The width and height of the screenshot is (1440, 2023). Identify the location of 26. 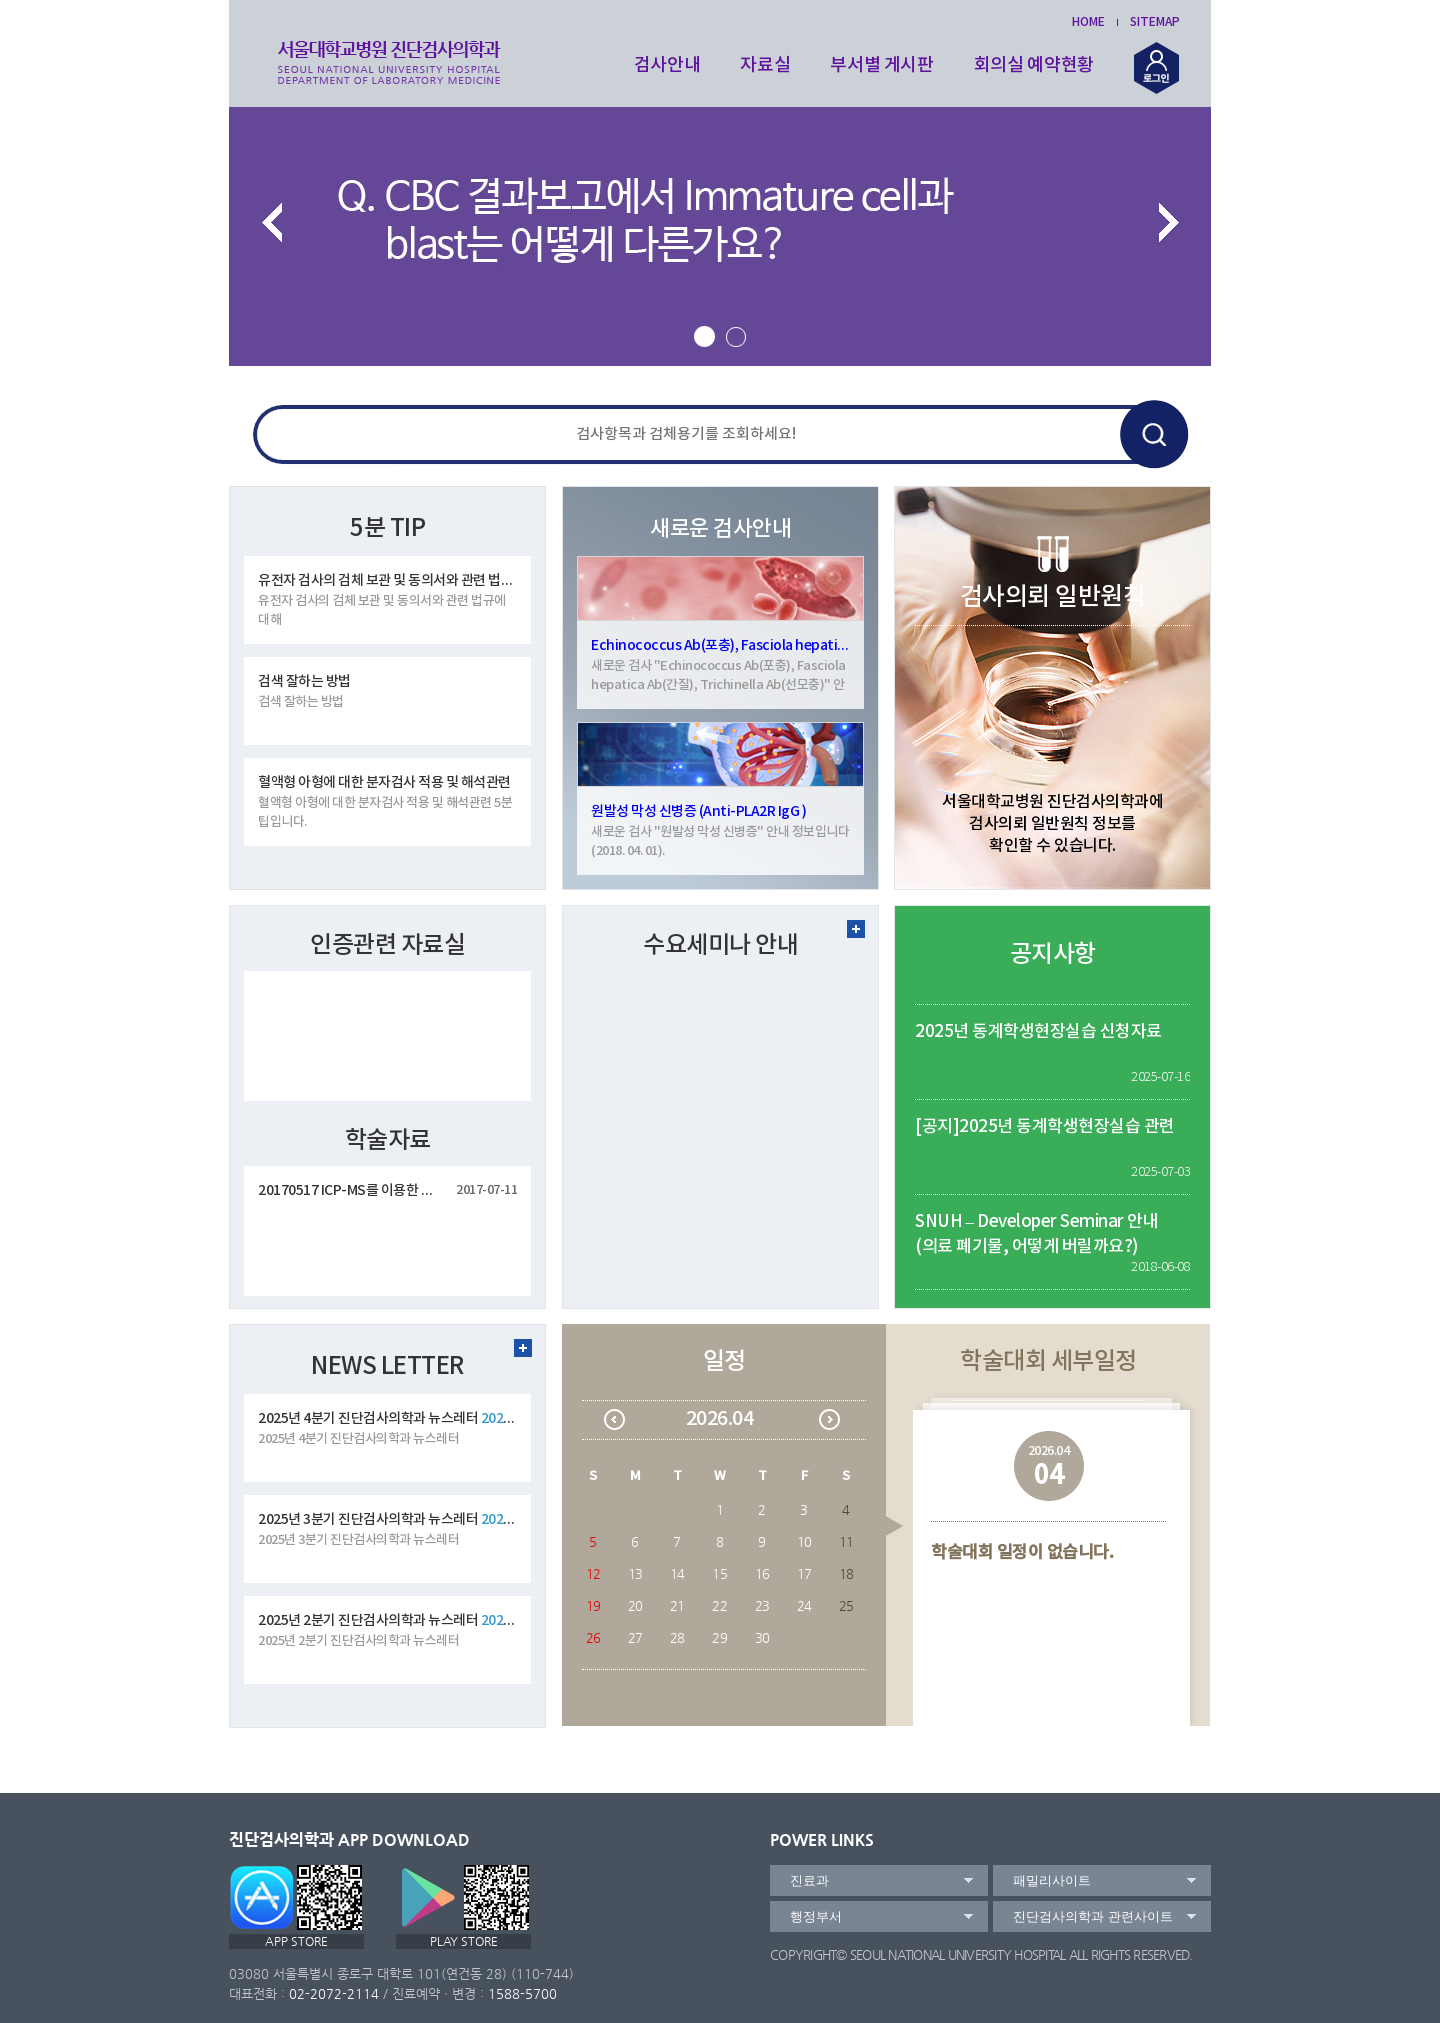
(593, 1637).